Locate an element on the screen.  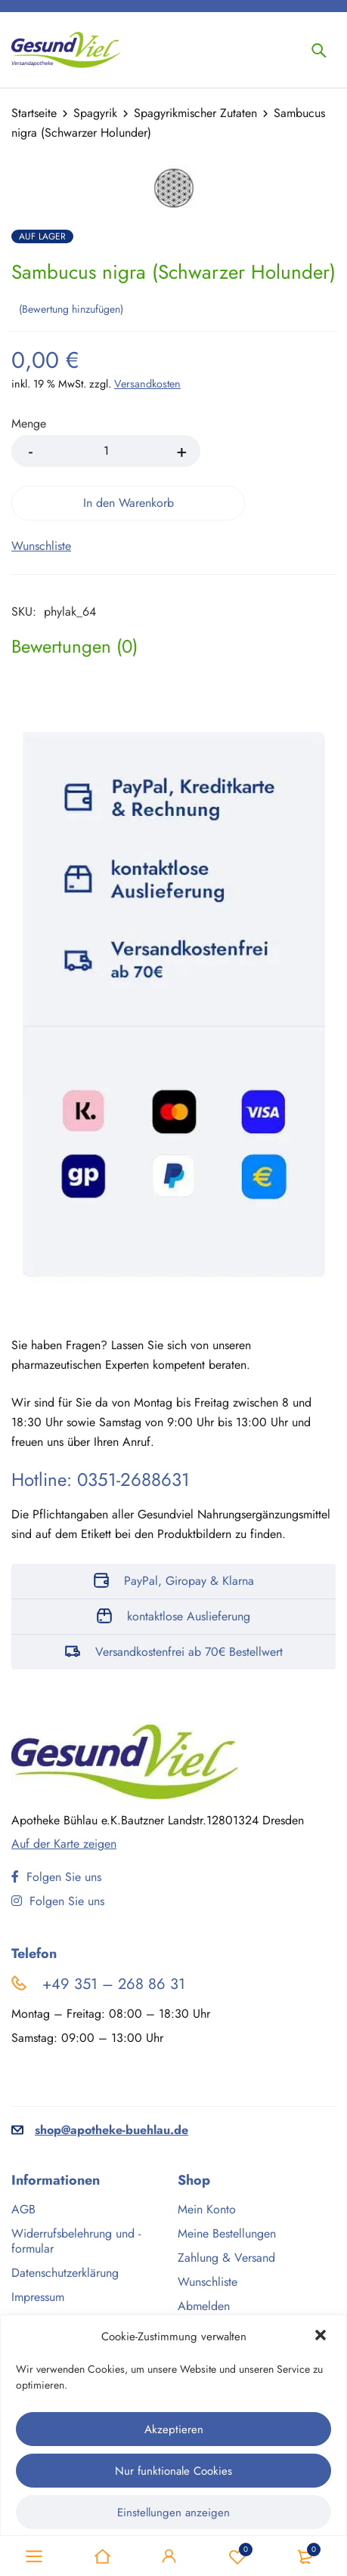
Auf der Karte zeigen is located at coordinates (63, 1843).